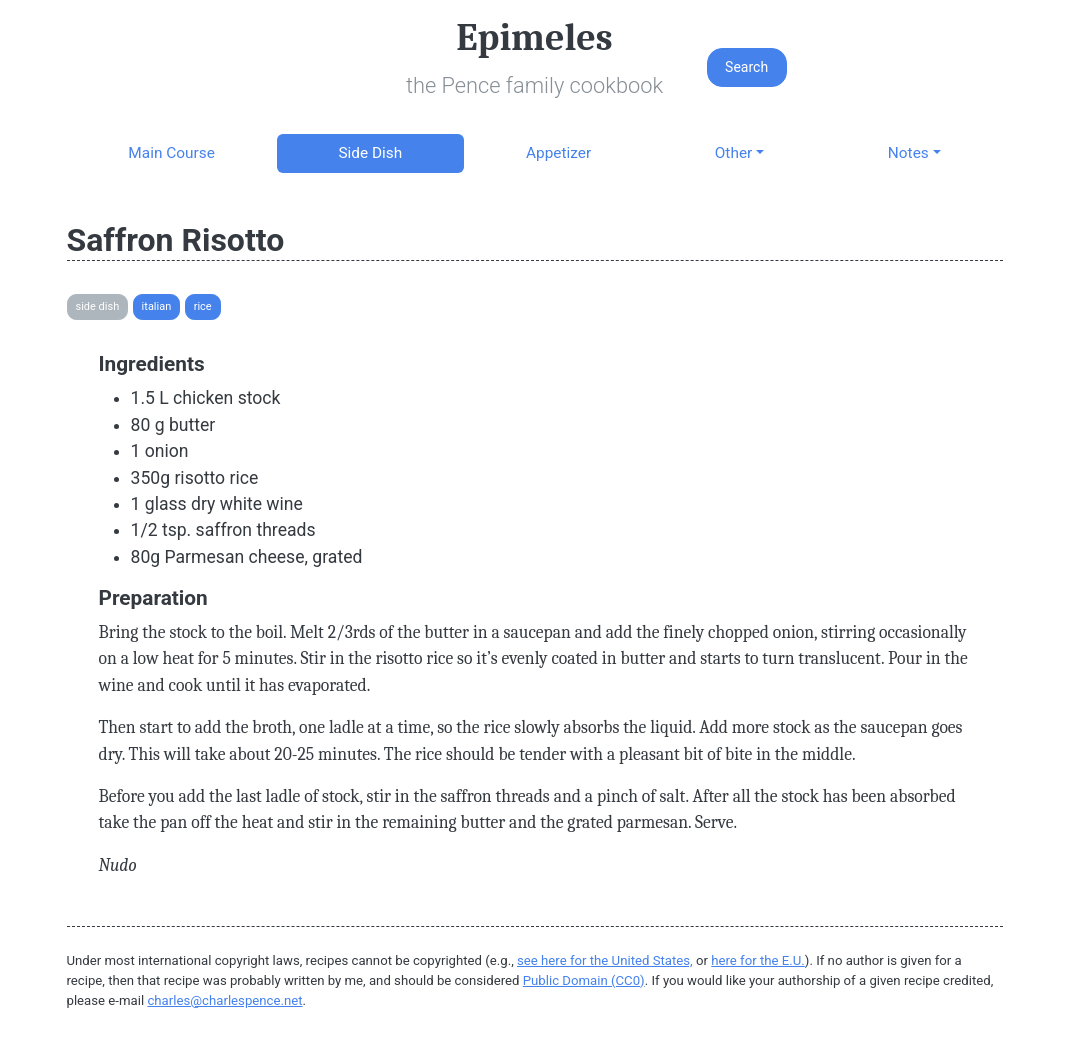 This screenshot has width=1069, height=1043. Describe the element at coordinates (224, 1000) in the screenshot. I see `charles@charlespence.net` at that location.